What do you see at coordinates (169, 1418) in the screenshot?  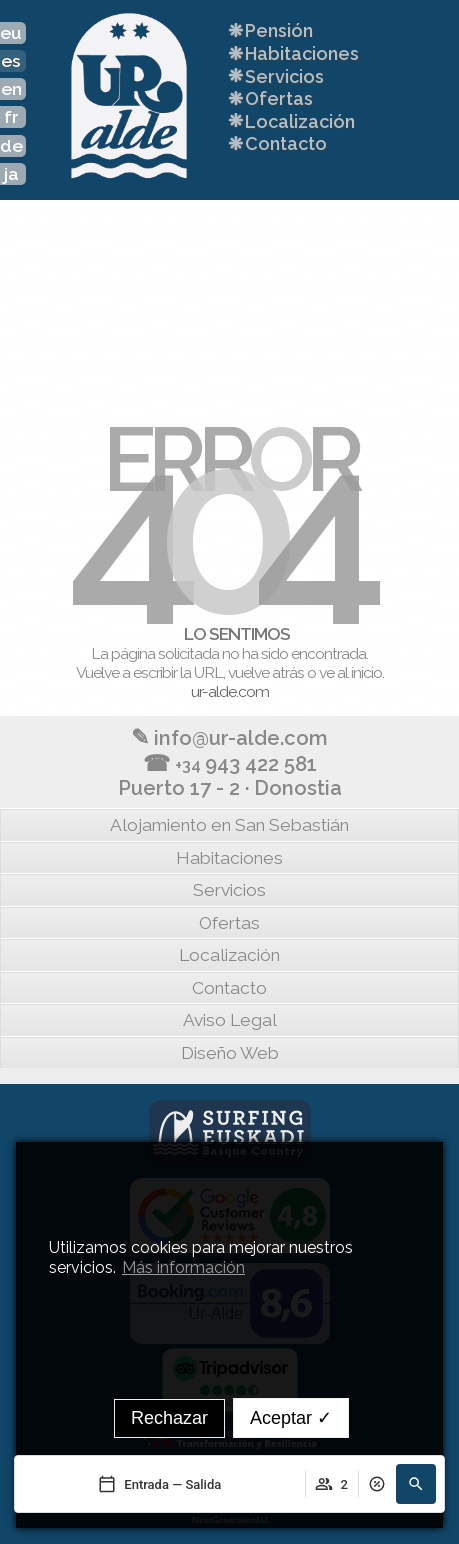 I see `Rechazar` at bounding box center [169, 1418].